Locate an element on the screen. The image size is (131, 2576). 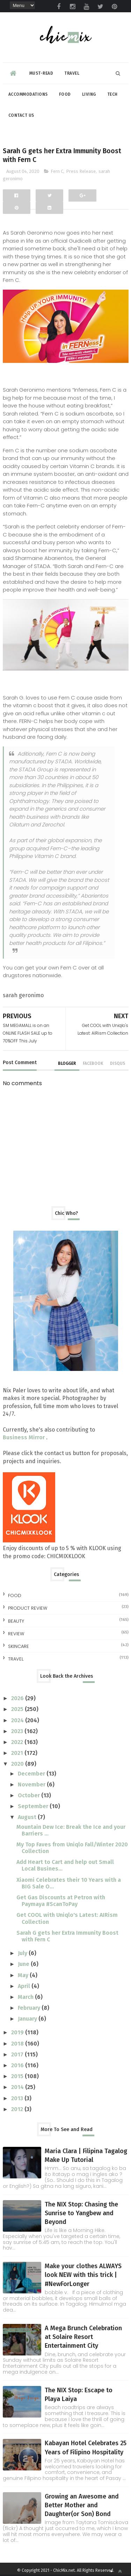
A Mega Brunch Celebration at Solaire Resort Entertainment City is located at coordinates (83, 2336).